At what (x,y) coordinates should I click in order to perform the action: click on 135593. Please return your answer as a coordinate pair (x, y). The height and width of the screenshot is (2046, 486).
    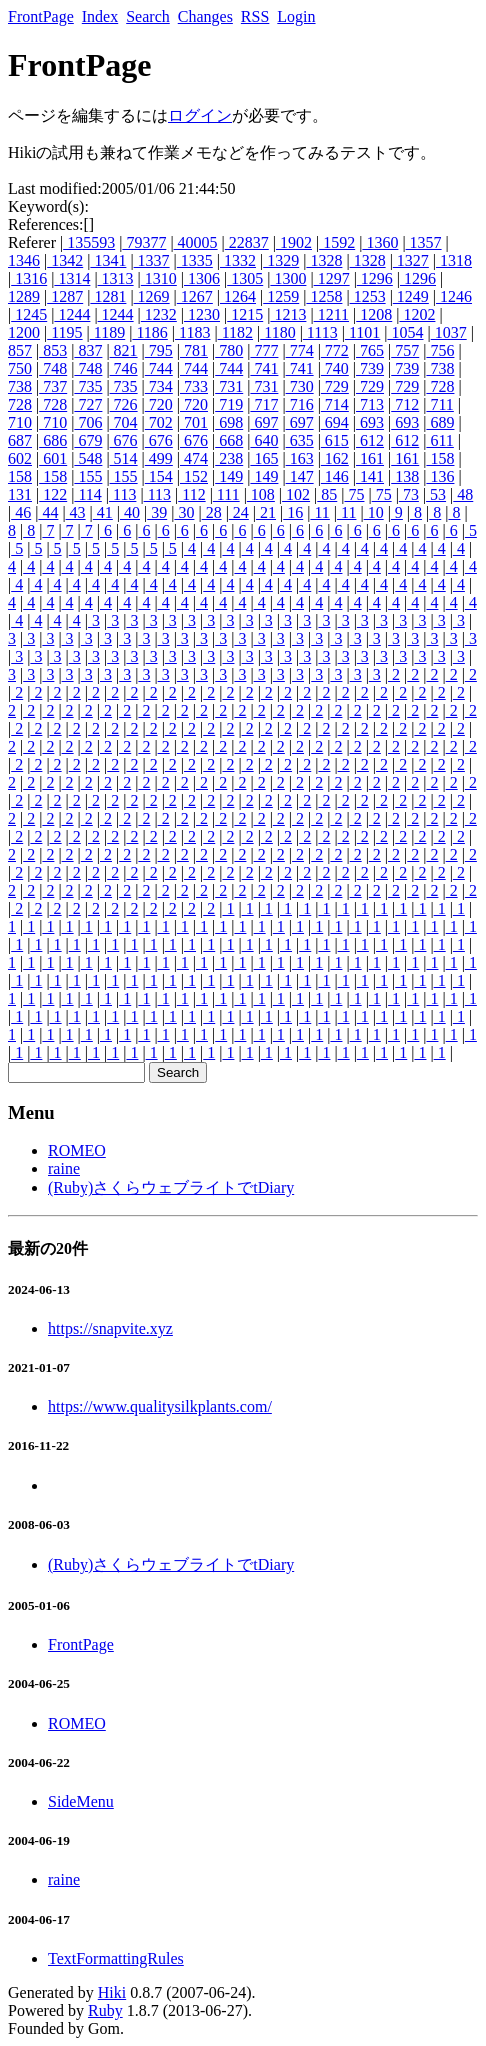
    Looking at the image, I should click on (89, 242).